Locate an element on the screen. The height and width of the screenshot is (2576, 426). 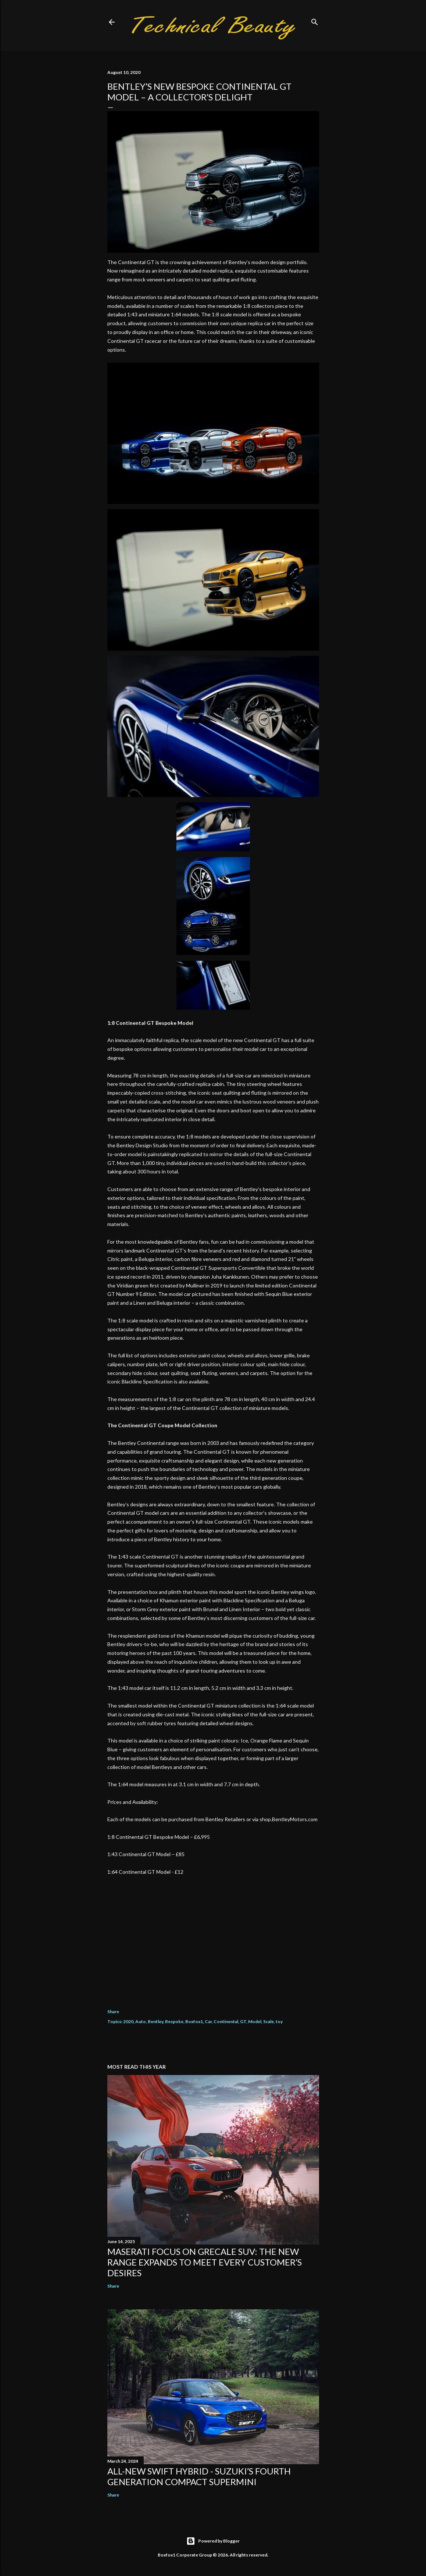
Boxfox1 is located at coordinates (194, 2021).